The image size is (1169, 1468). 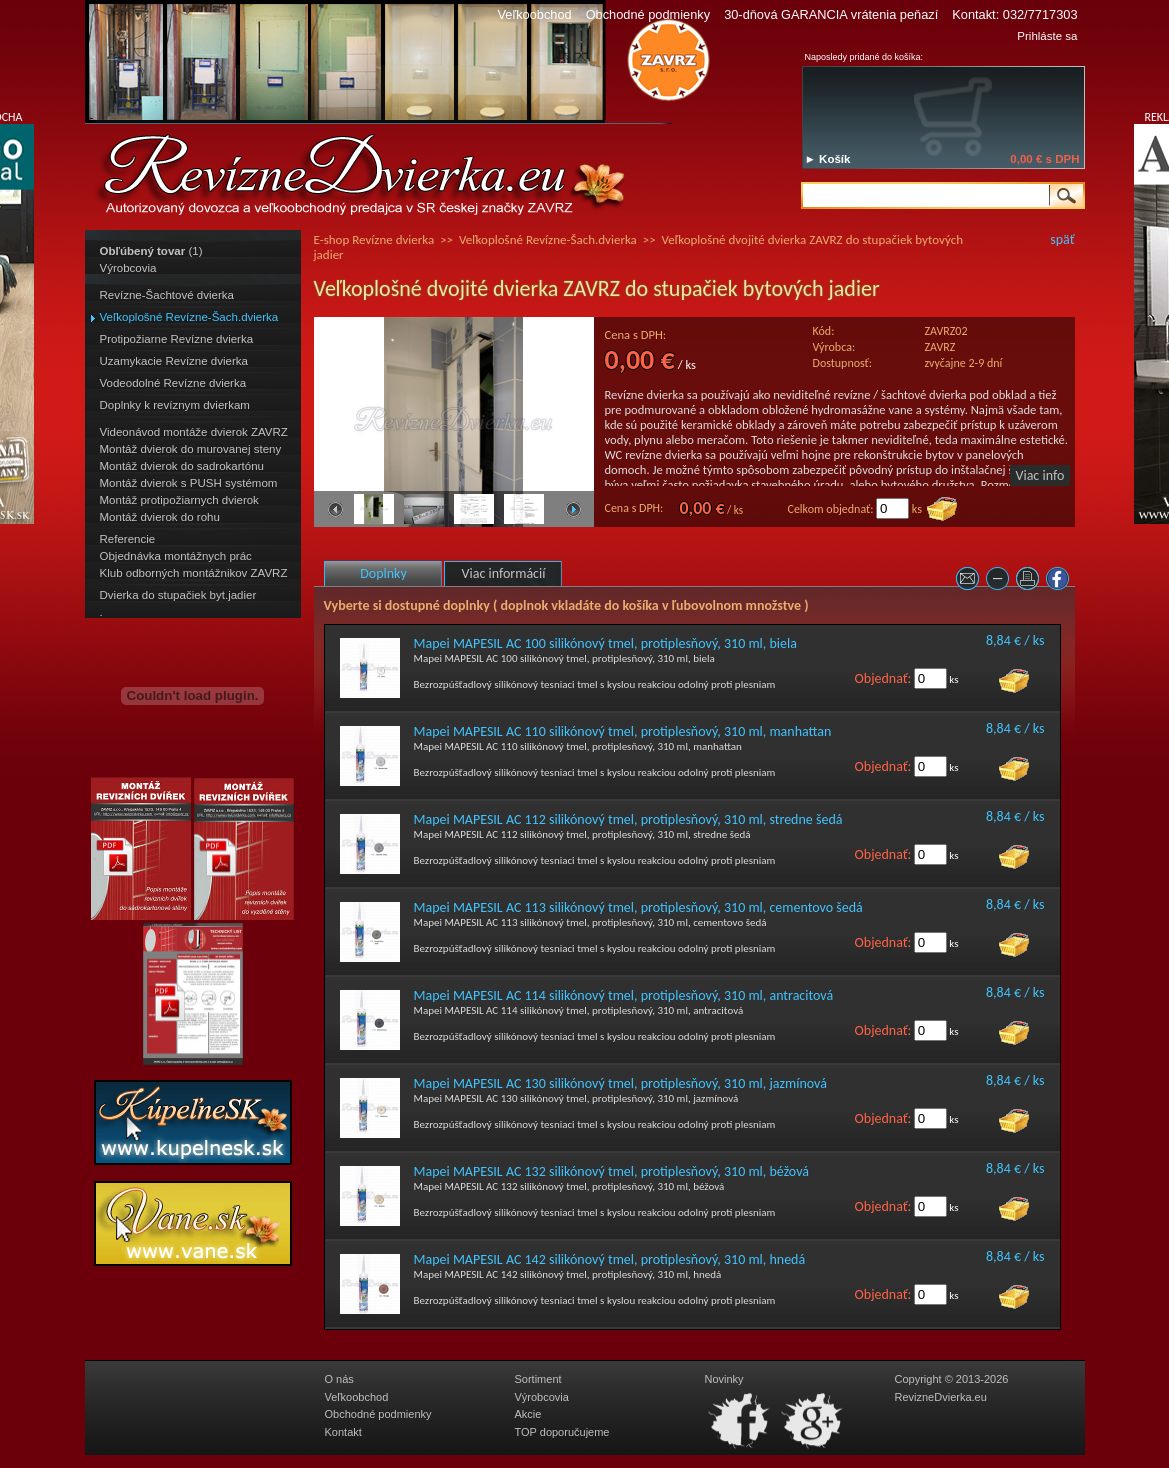 I want to click on Montáž dvierok do murovanej steny, so click(x=191, y=449).